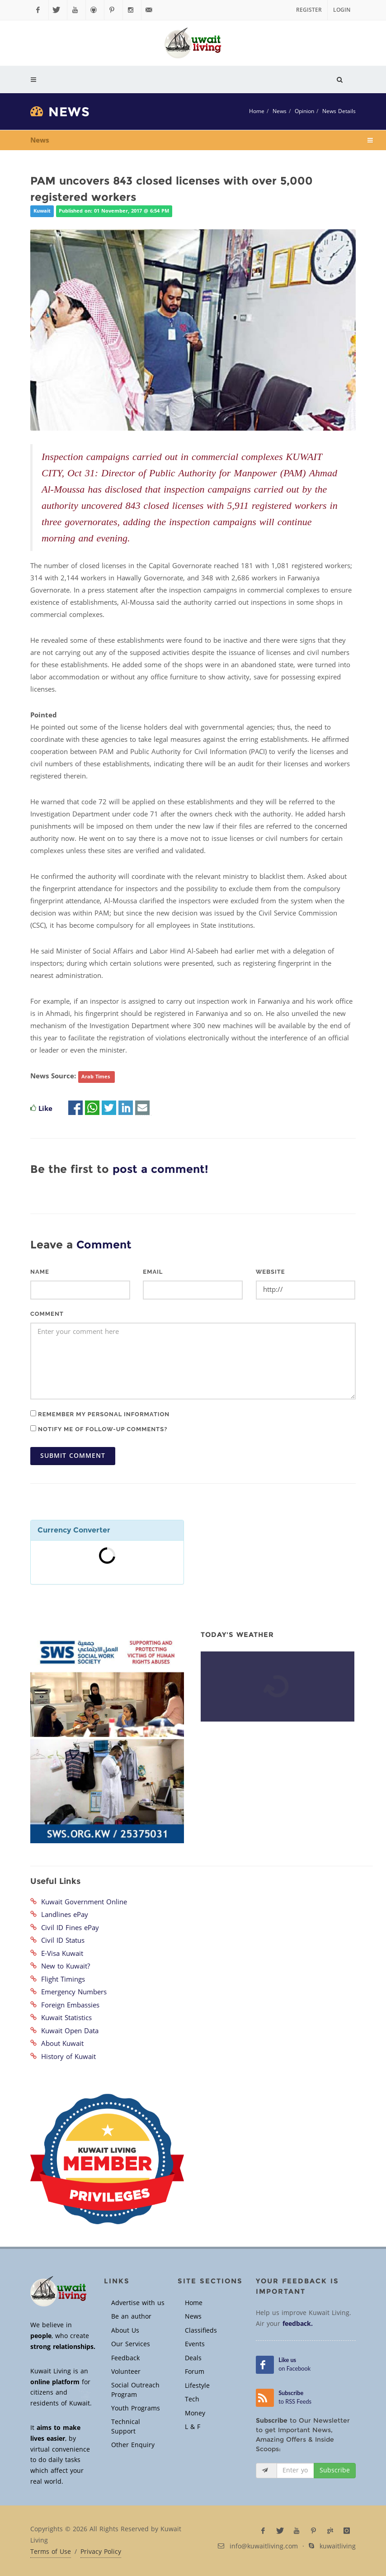 The width and height of the screenshot is (386, 2576). Describe the element at coordinates (47, 1313) in the screenshot. I see `Comment` at that location.